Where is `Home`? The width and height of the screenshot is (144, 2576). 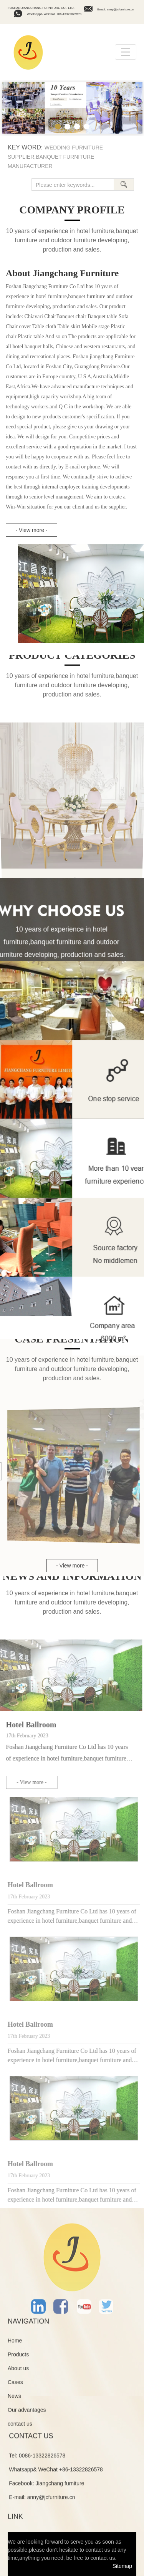 Home is located at coordinates (15, 2345).